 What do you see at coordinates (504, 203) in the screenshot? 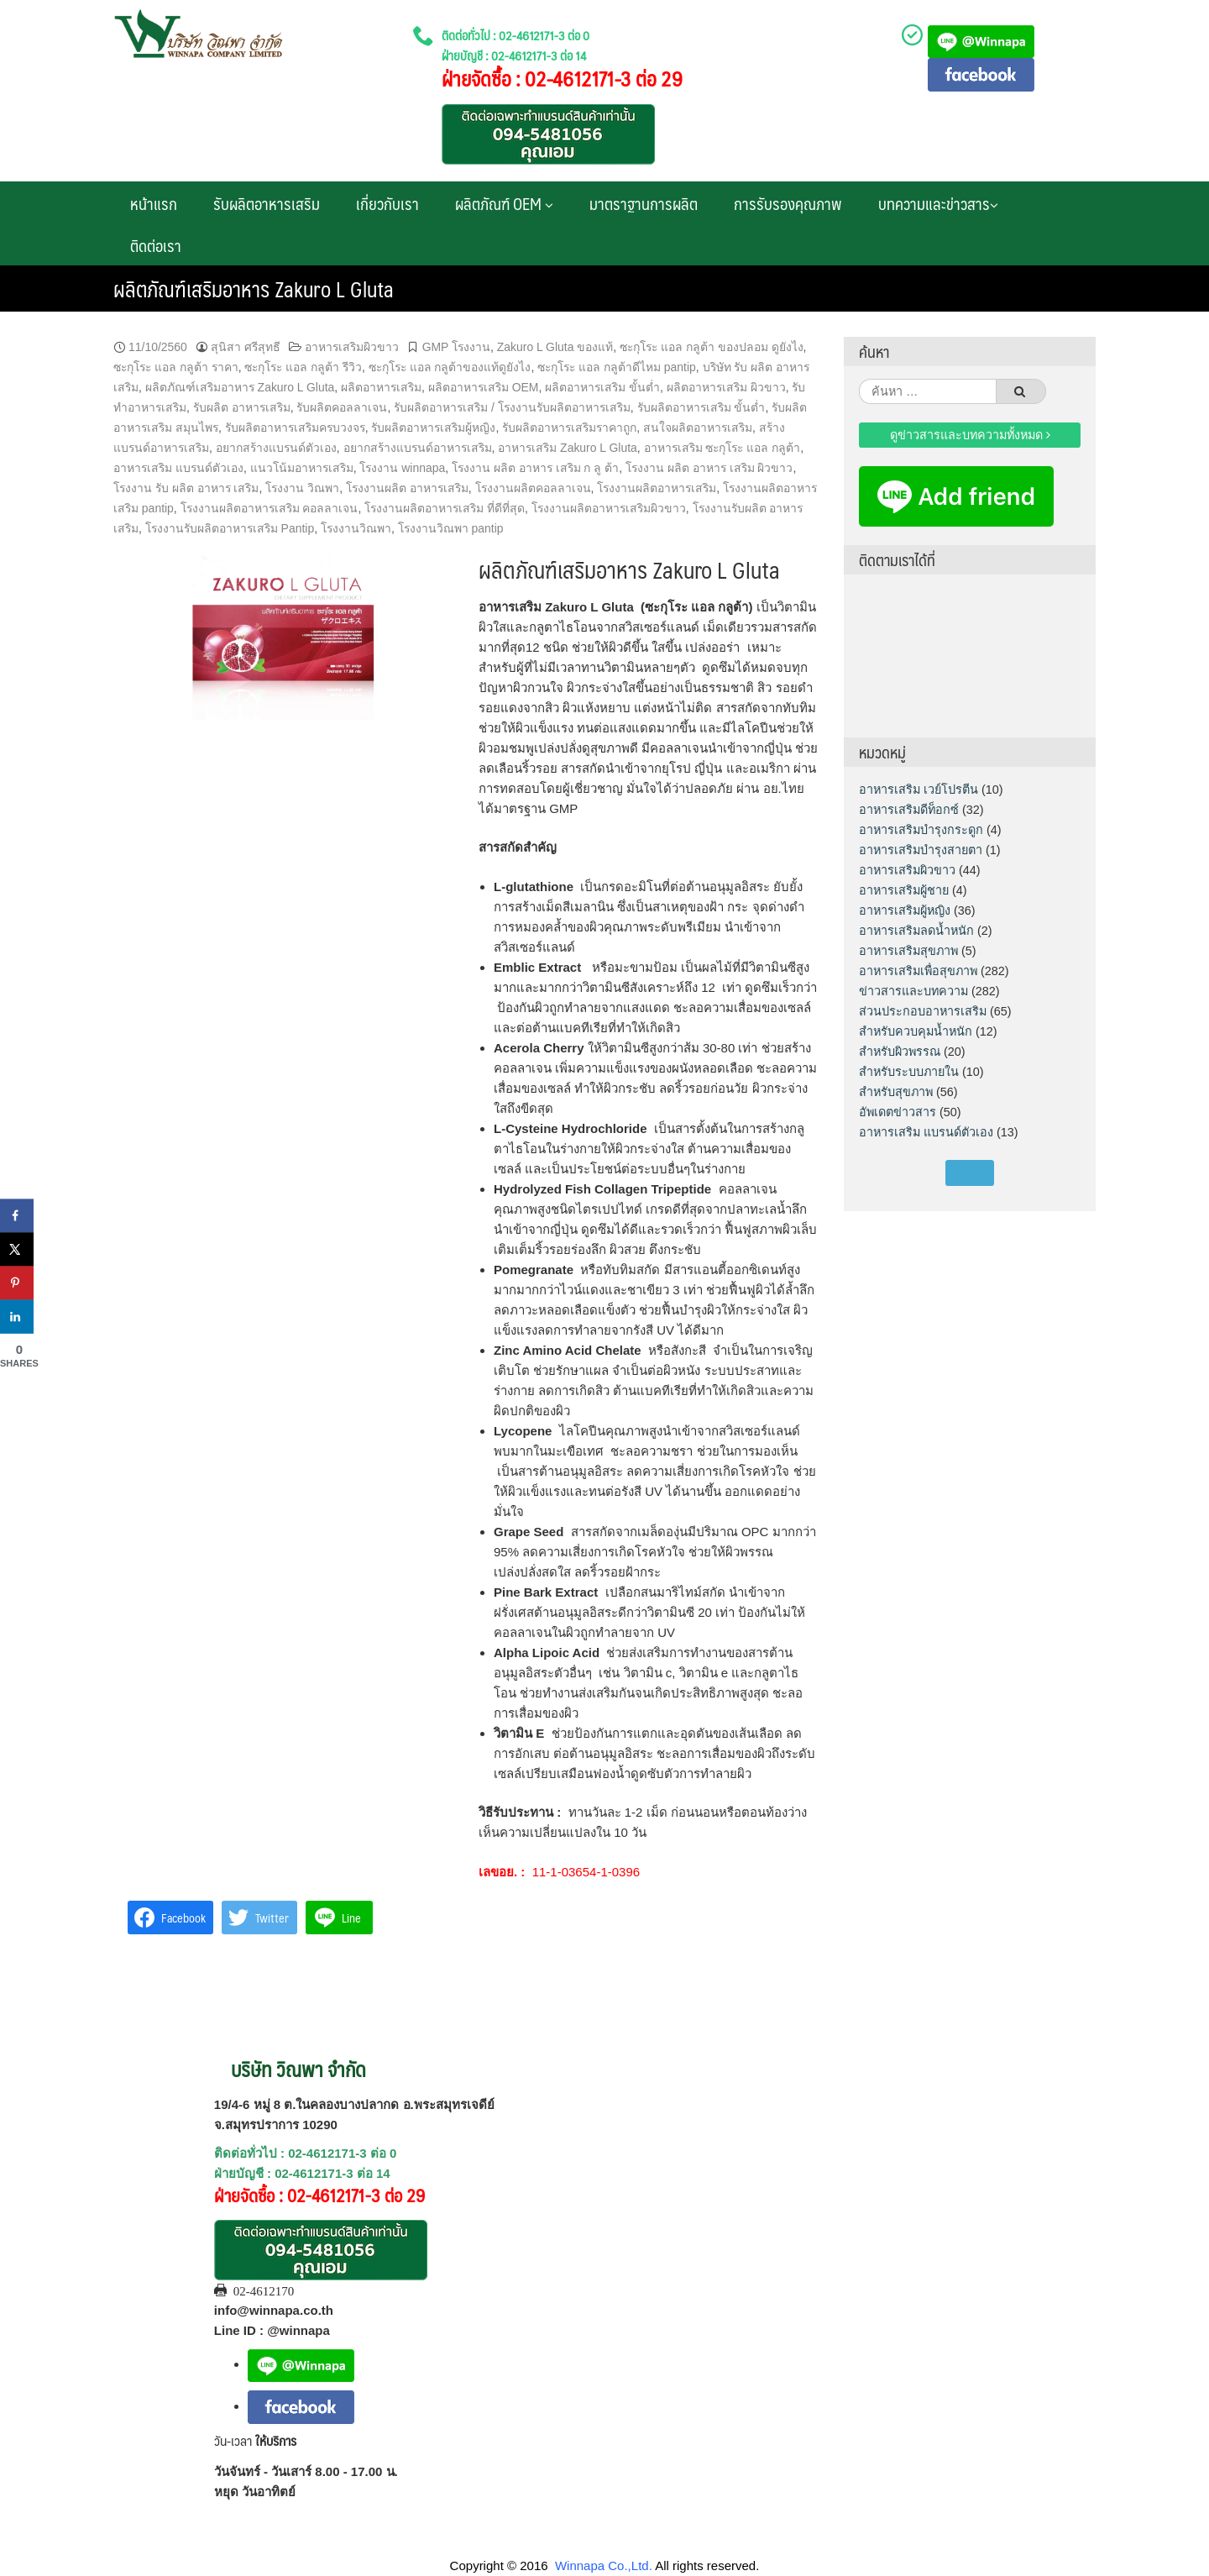
I see `ผลิตภัณฑ์ OEM` at bounding box center [504, 203].